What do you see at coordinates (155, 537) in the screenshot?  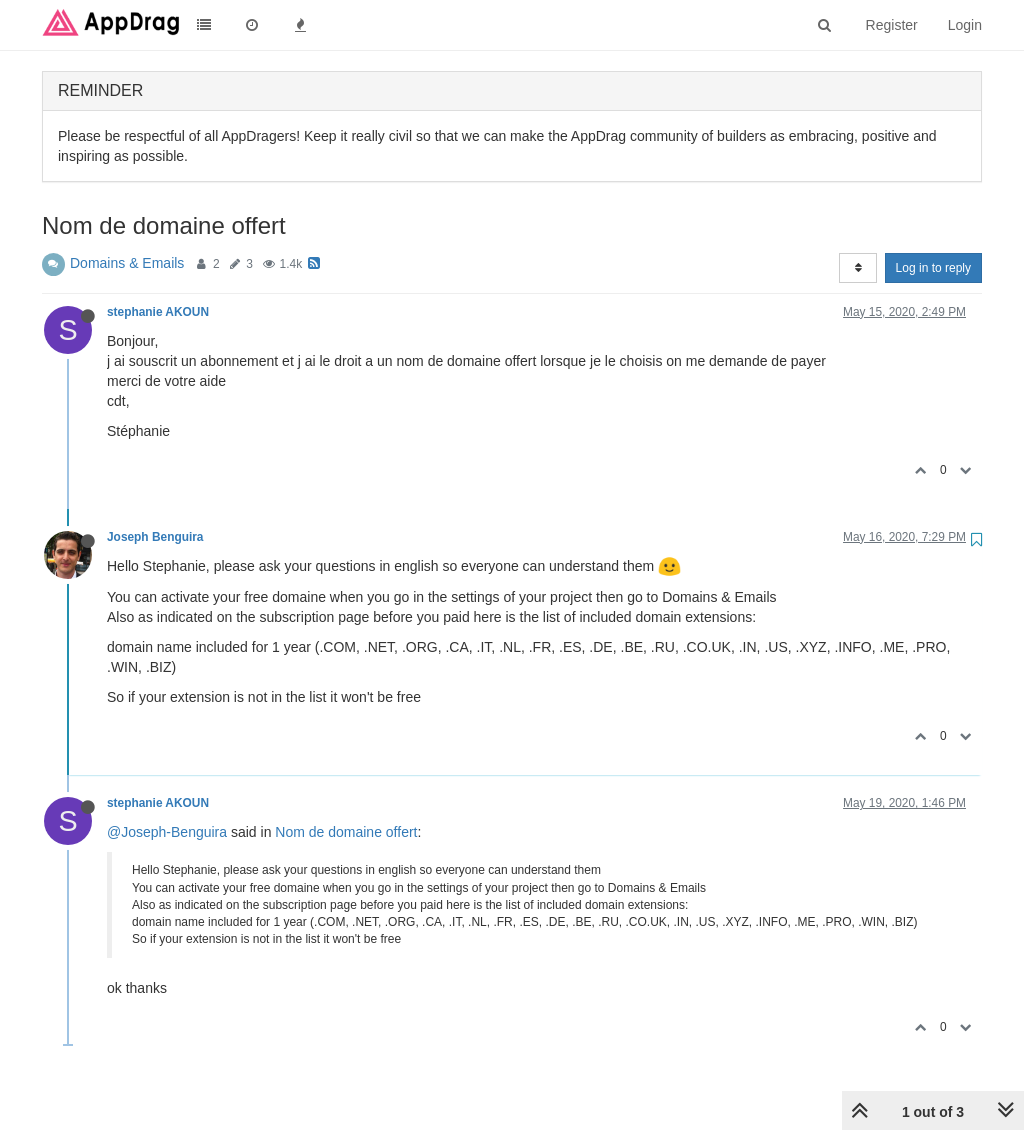 I see `Joseph Benguira` at bounding box center [155, 537].